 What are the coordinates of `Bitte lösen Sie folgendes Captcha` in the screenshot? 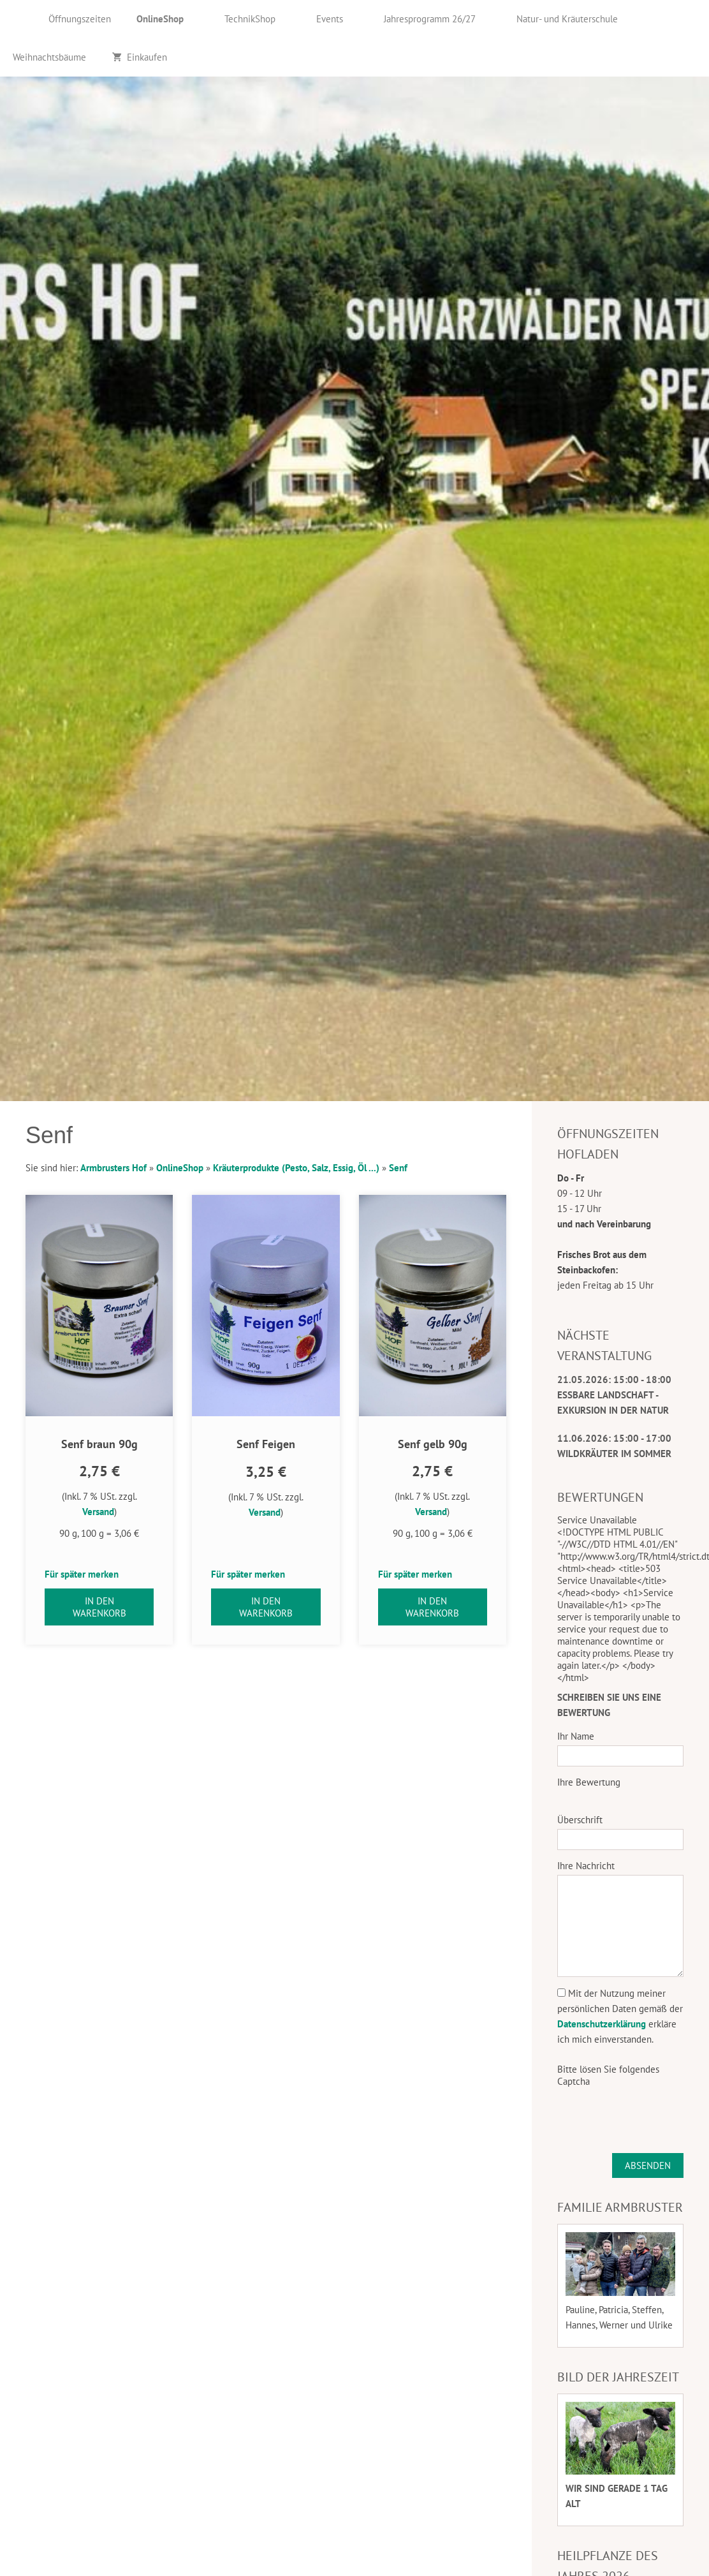 It's located at (608, 2075).